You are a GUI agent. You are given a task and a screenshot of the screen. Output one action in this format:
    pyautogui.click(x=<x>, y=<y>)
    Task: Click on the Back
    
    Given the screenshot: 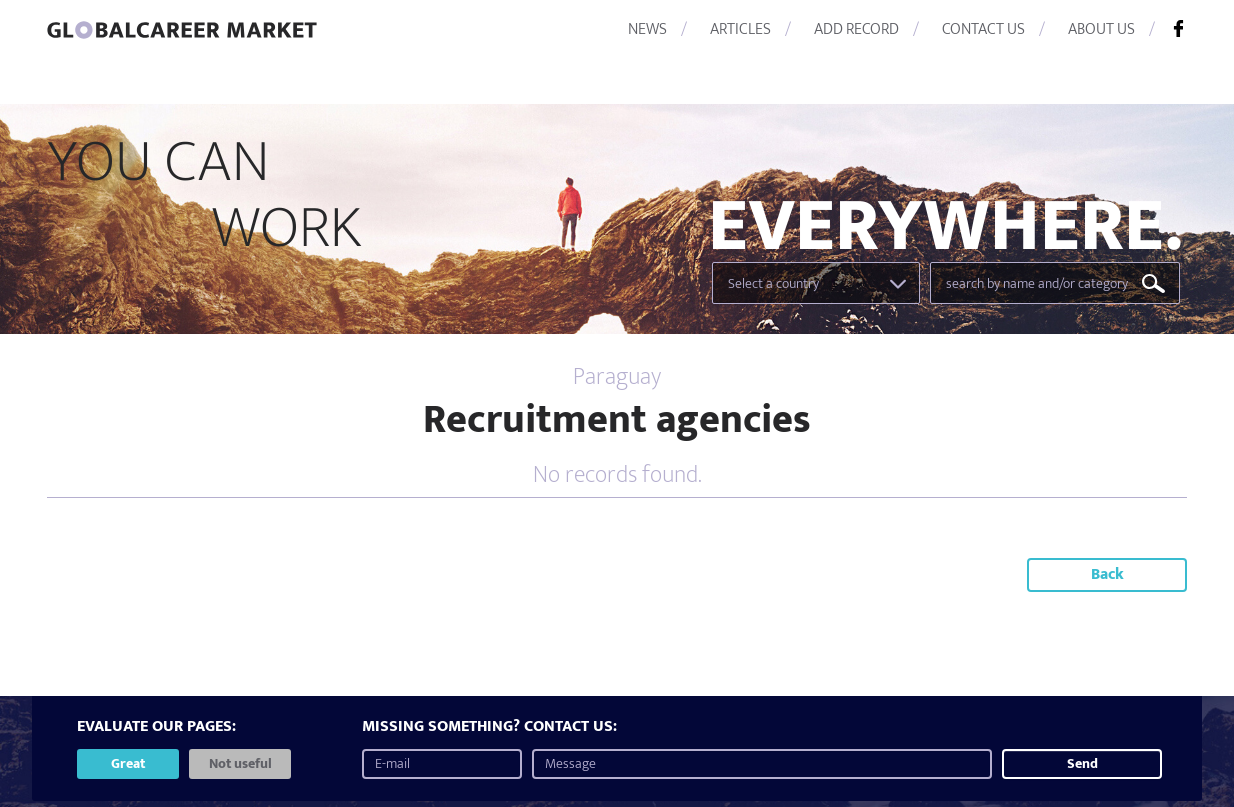 What is the action you would take?
    pyautogui.click(x=1107, y=574)
    